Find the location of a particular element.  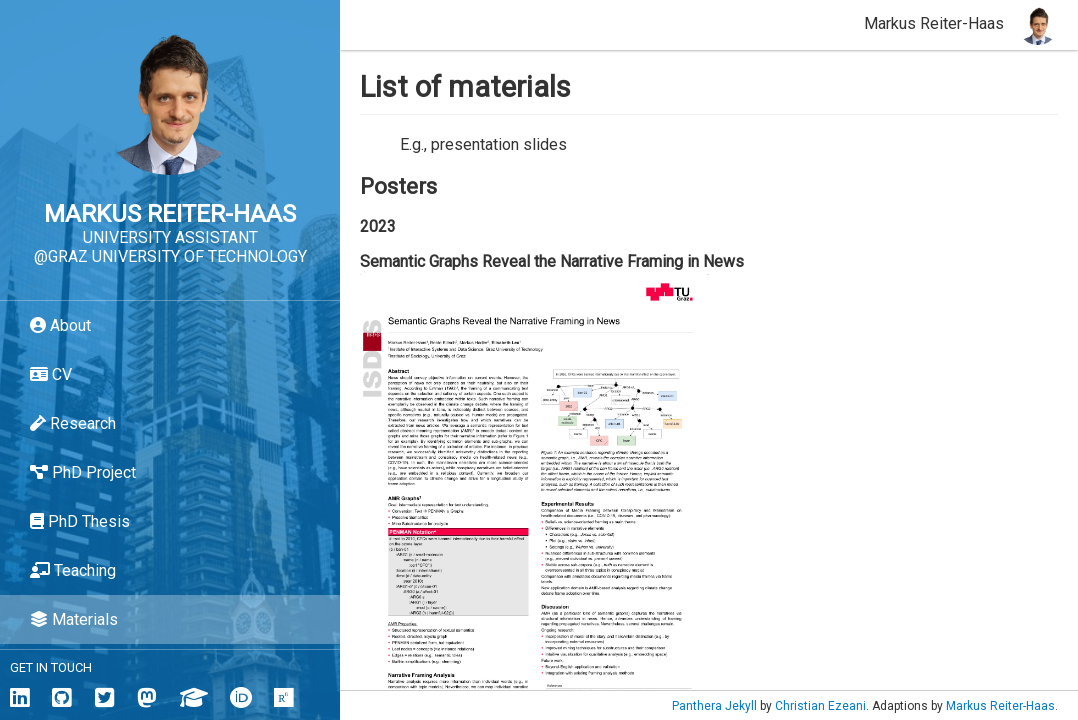

PhD Thesis is located at coordinates (80, 521).